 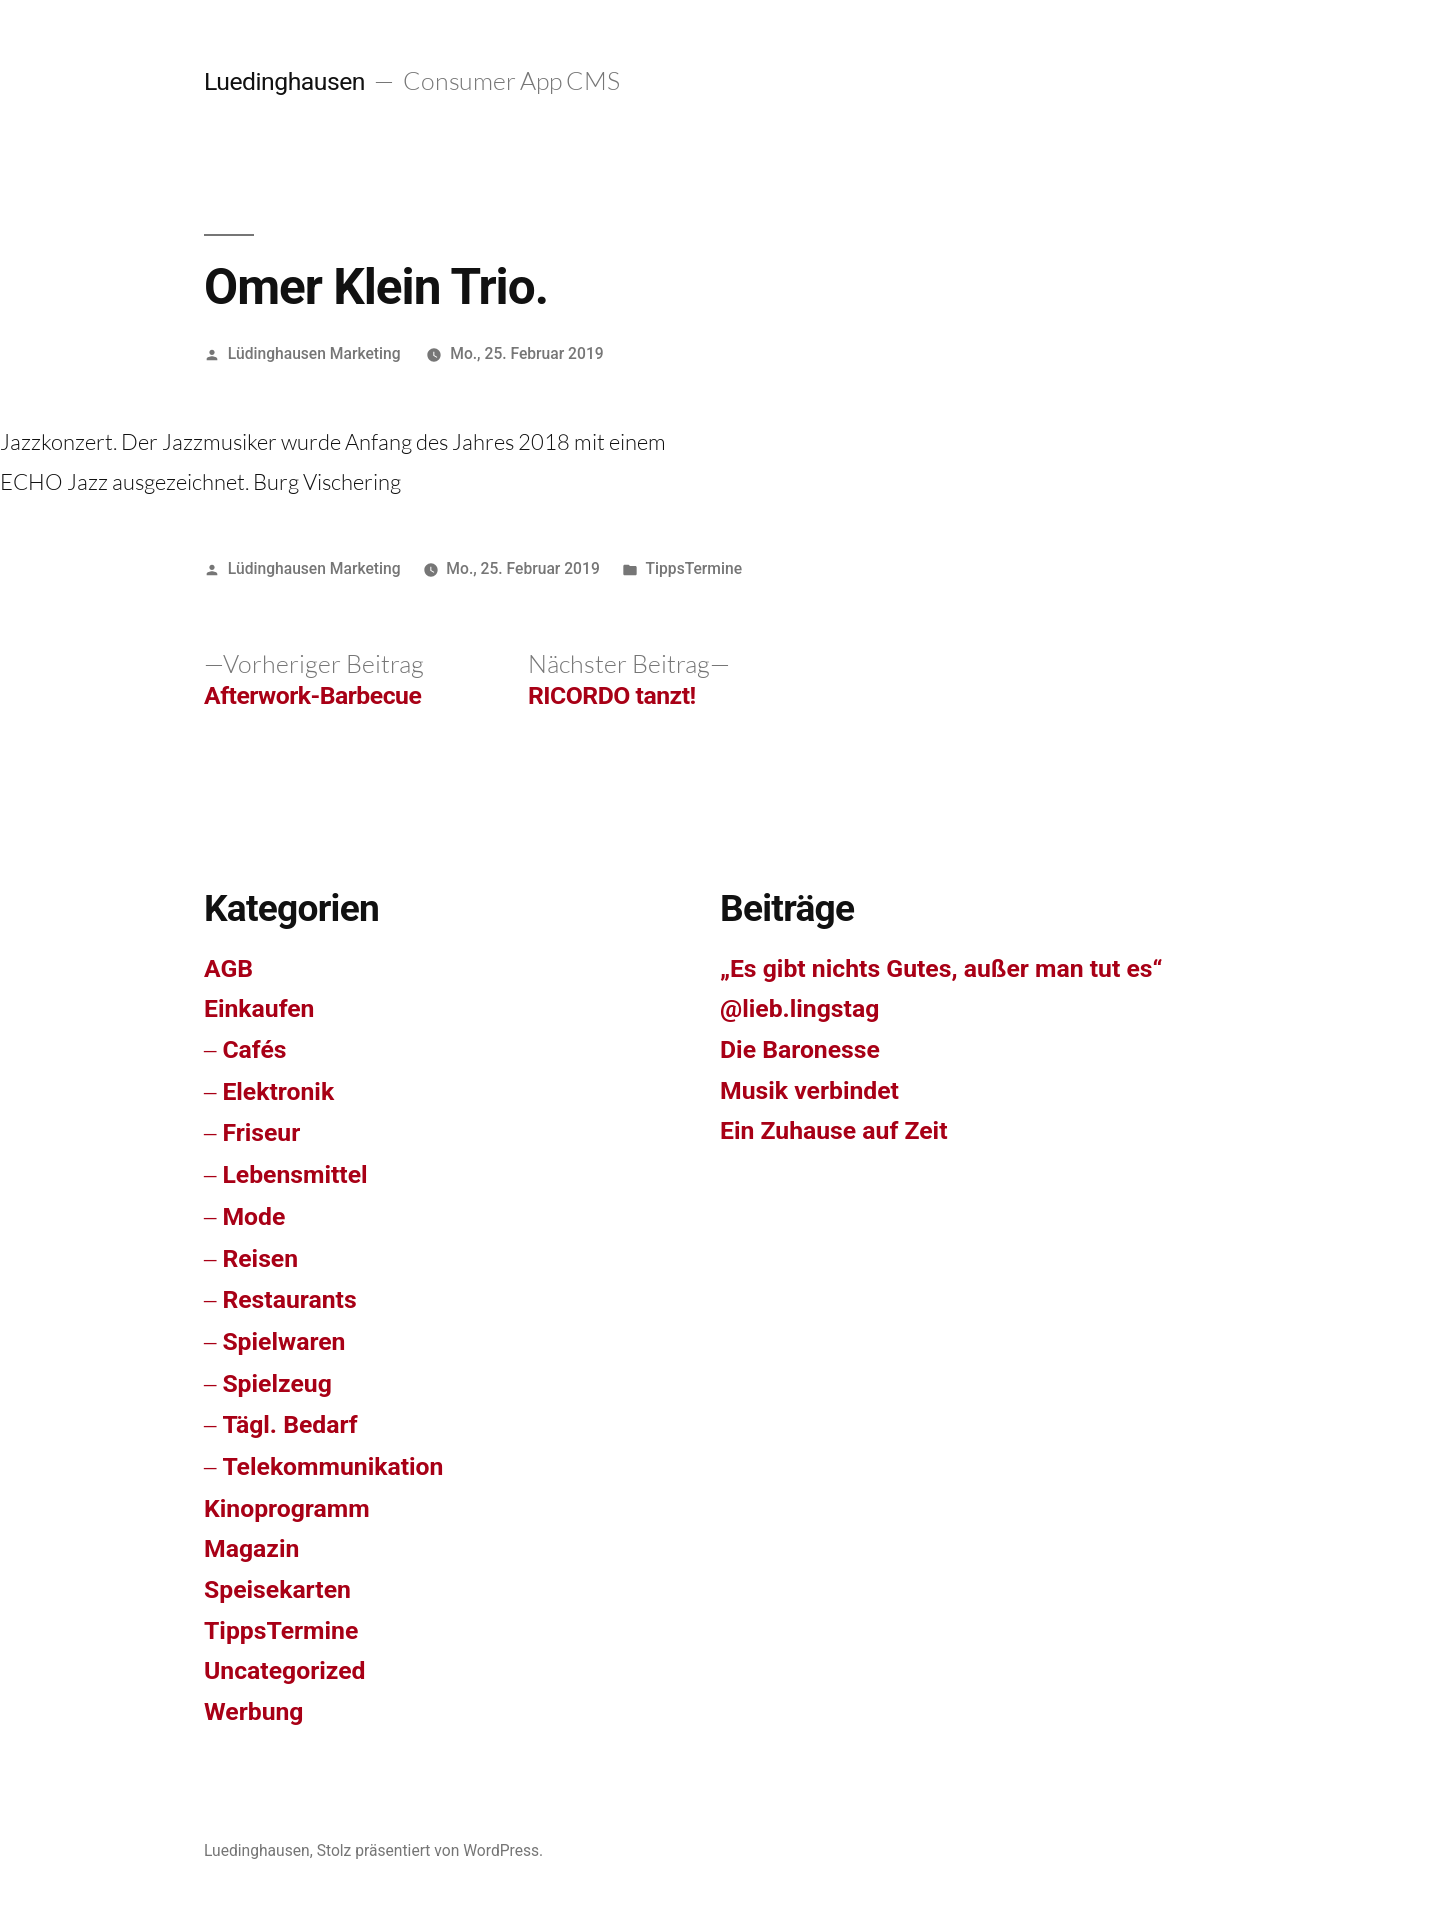 I want to click on Lebensmittel, so click(x=294, y=1174).